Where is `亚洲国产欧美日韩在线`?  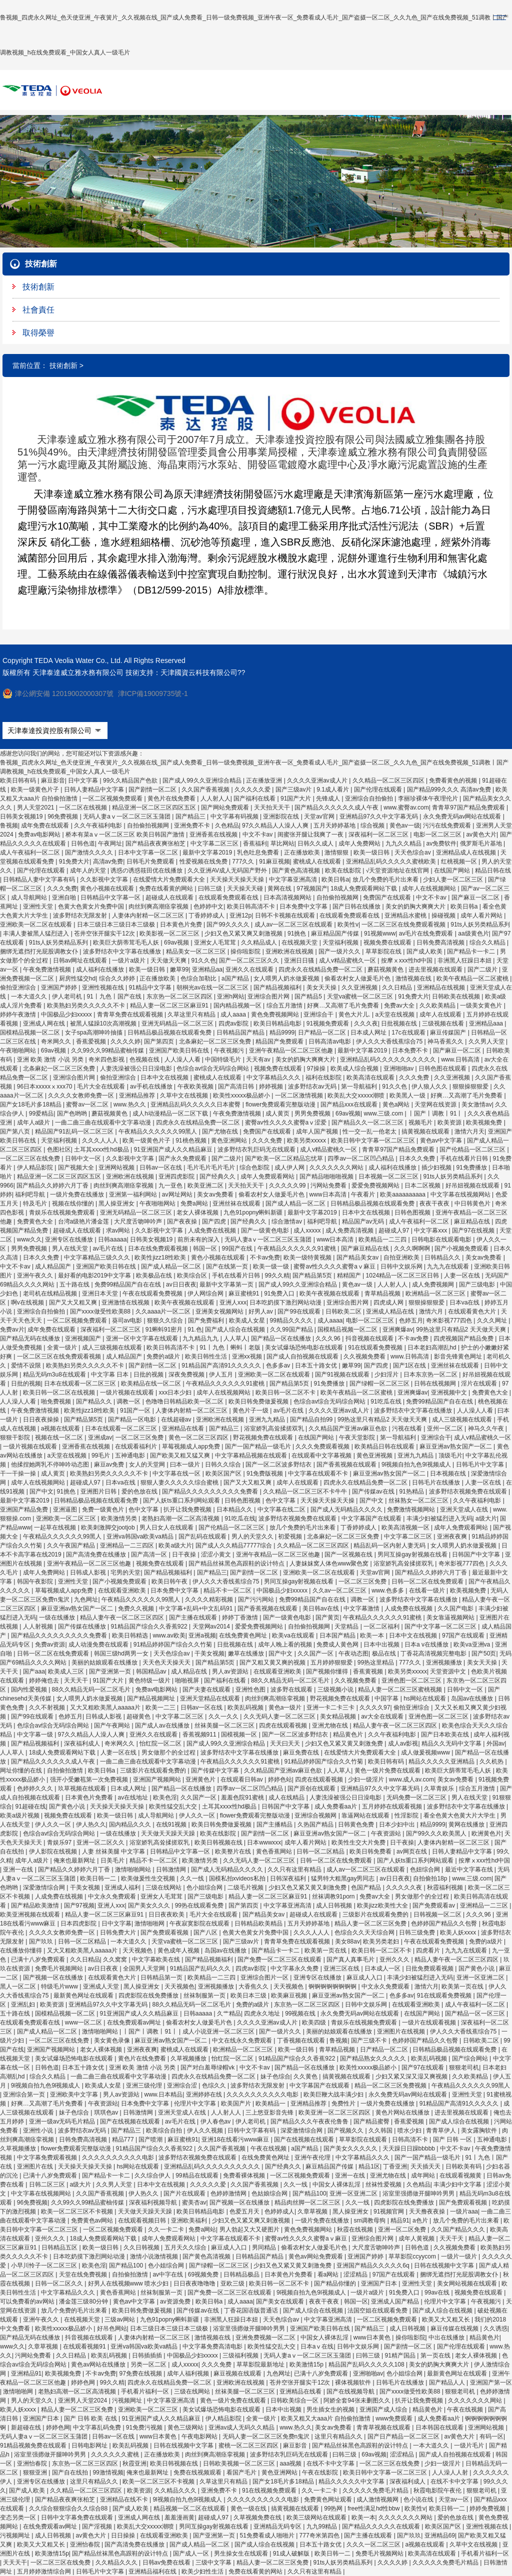 亚洲国产欧美日韩在线 is located at coordinates (179, 1050).